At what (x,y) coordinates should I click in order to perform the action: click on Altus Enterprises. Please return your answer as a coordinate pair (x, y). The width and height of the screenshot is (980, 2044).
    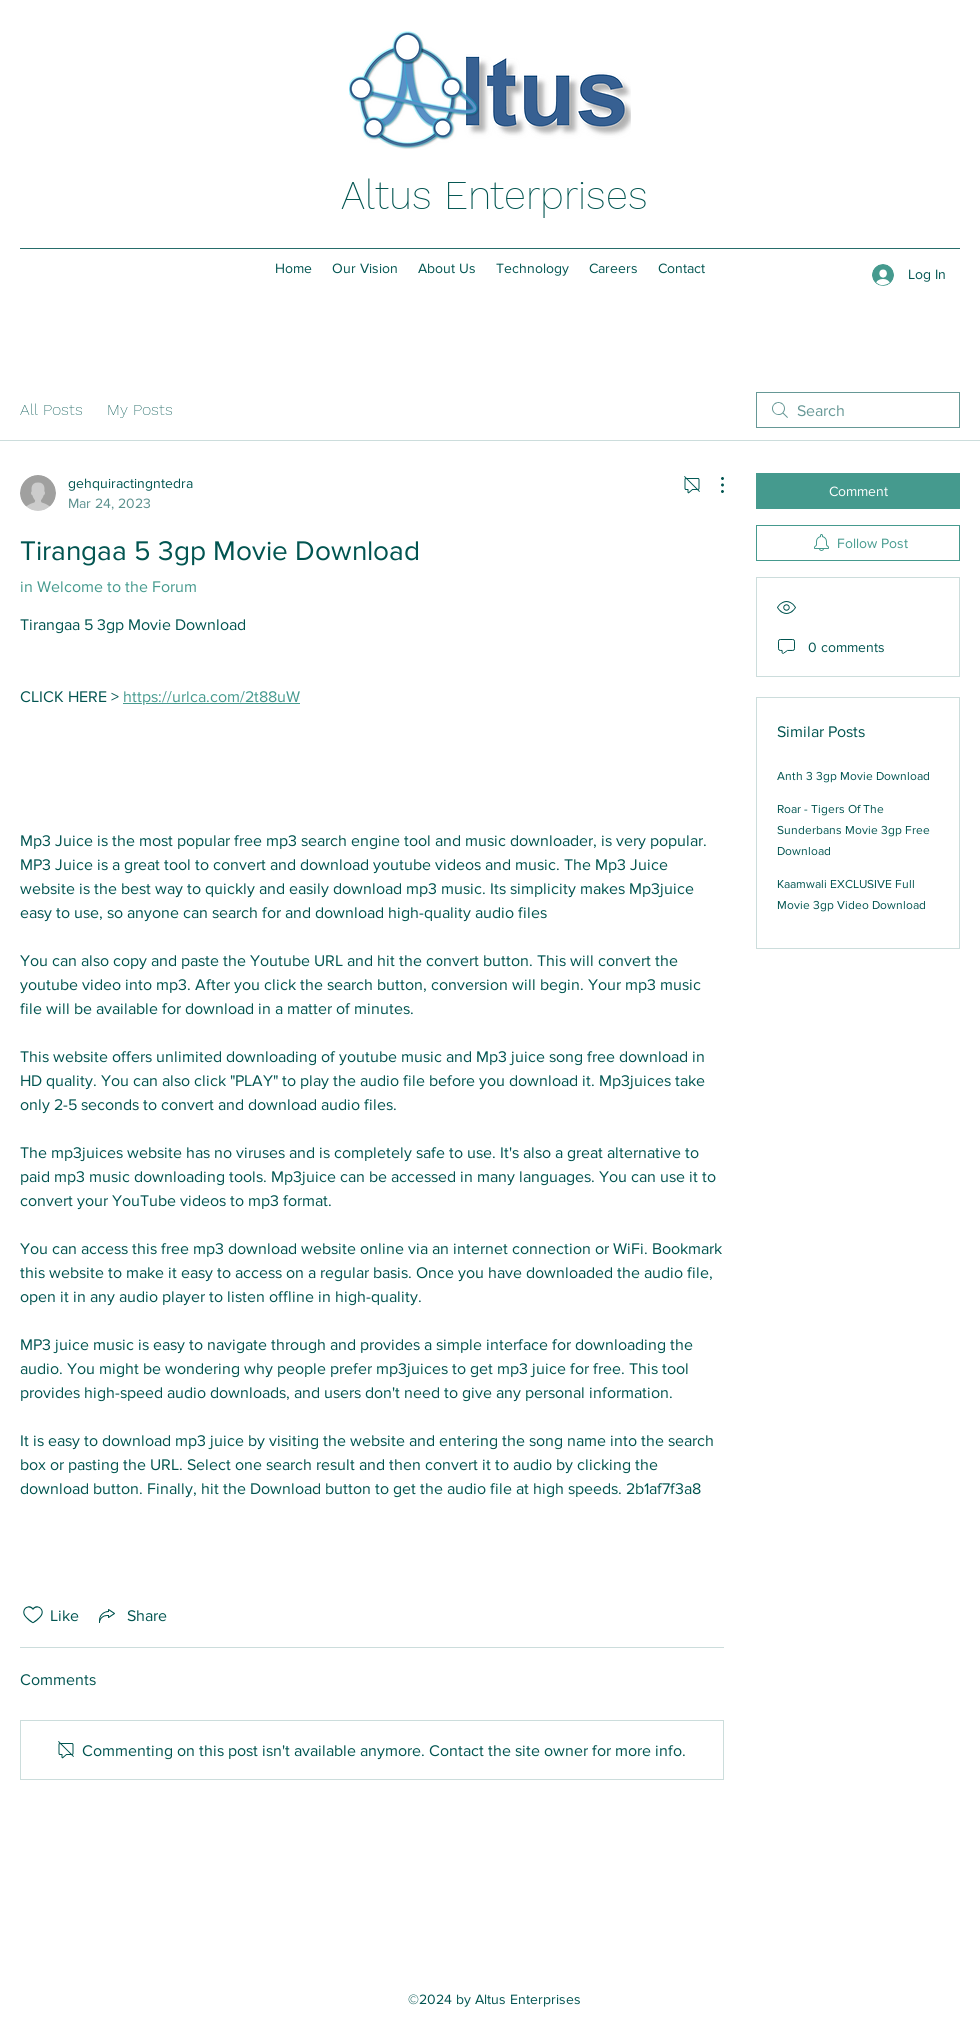
    Looking at the image, I should click on (494, 195).